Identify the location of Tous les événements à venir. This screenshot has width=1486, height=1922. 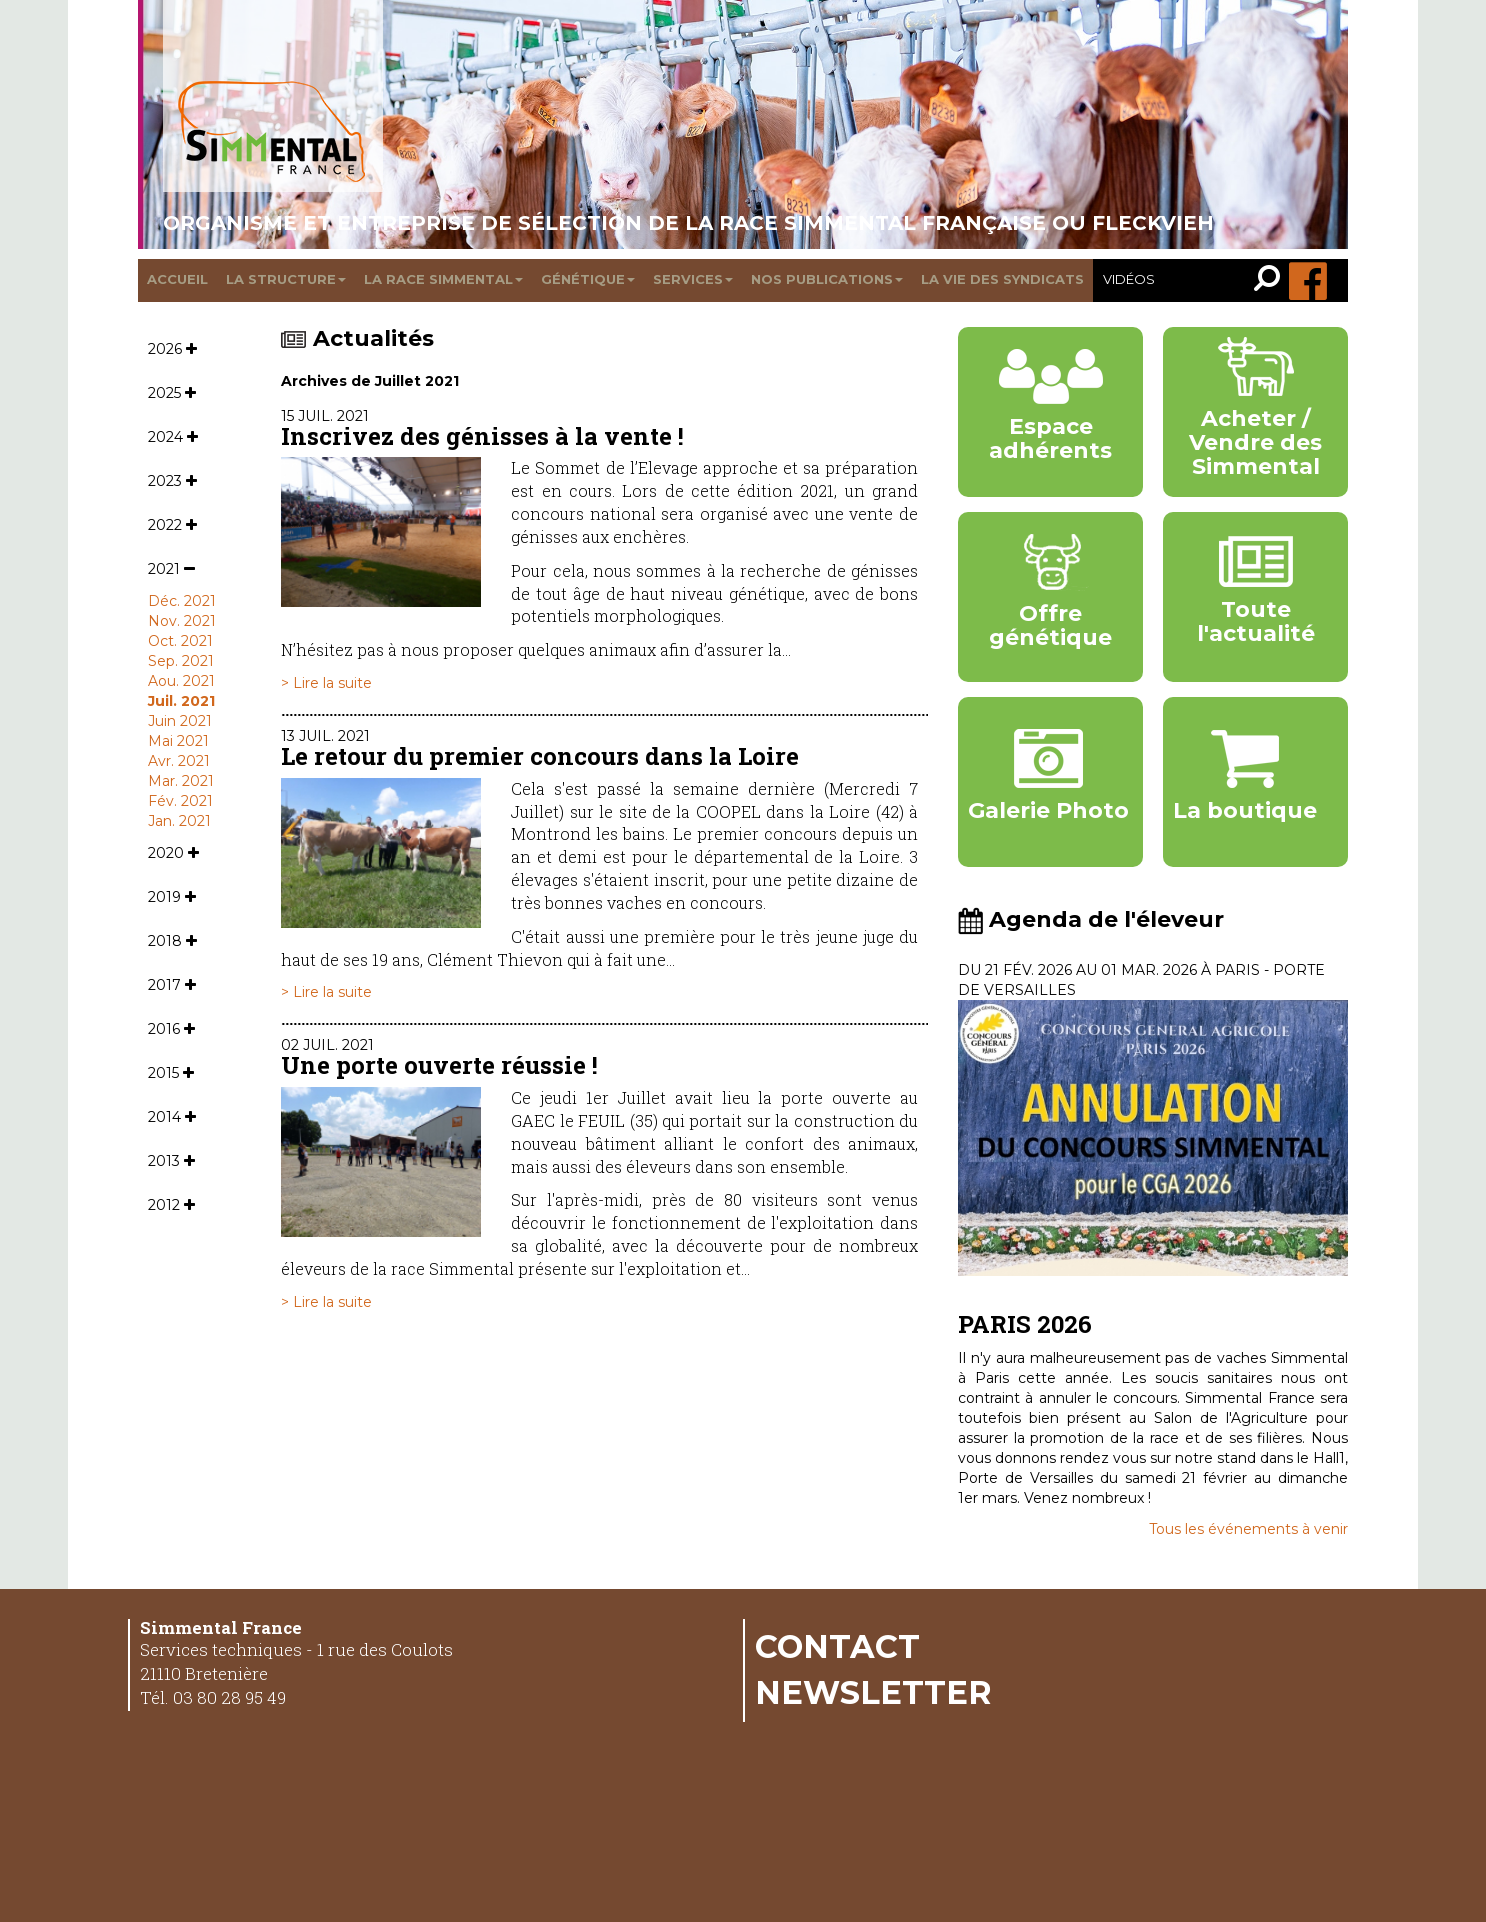
(1248, 1529).